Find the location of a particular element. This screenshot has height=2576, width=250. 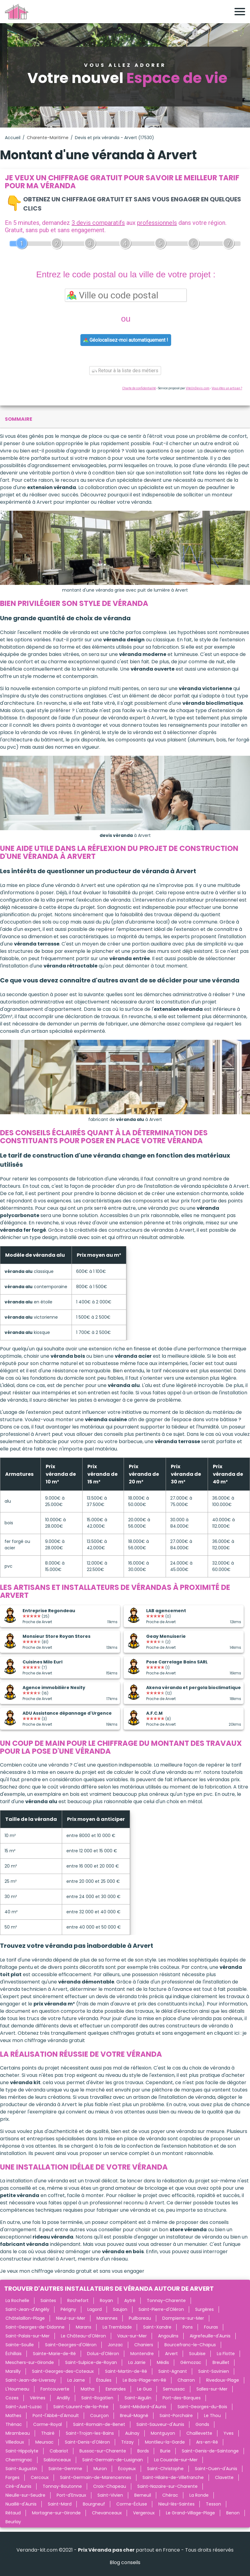

Le Bois-Plage-en-Ré is located at coordinates (144, 2380).